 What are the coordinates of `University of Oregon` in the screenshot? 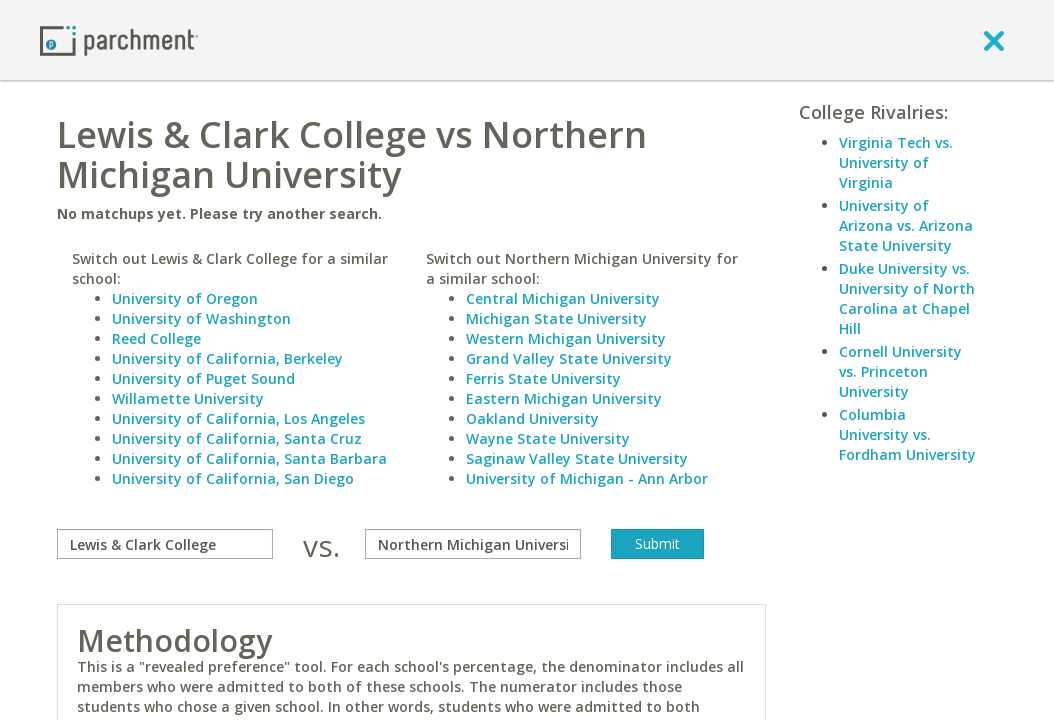 It's located at (185, 298).